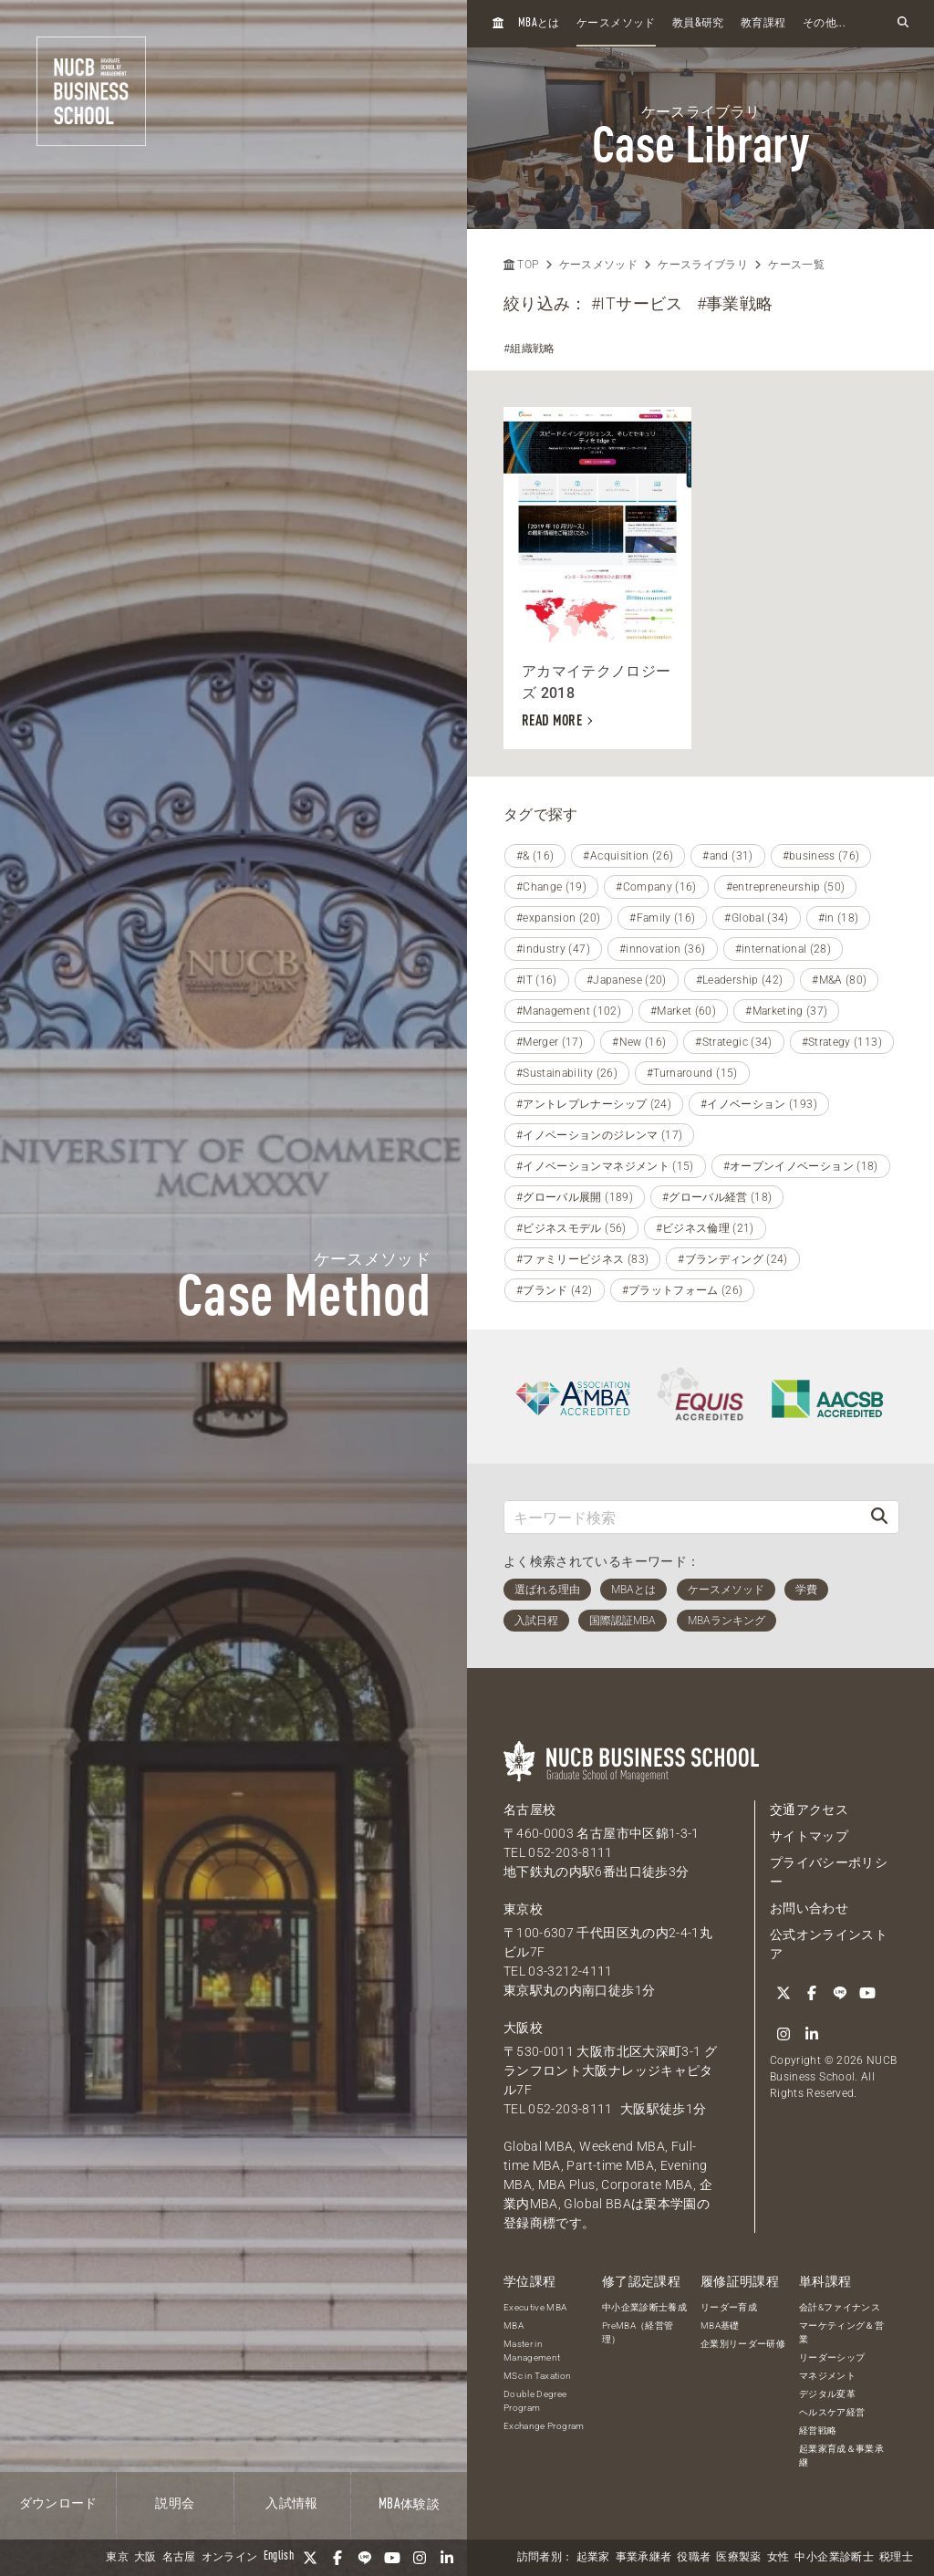 This screenshot has width=934, height=2576. What do you see at coordinates (763, 23) in the screenshot?
I see `教育課程` at bounding box center [763, 23].